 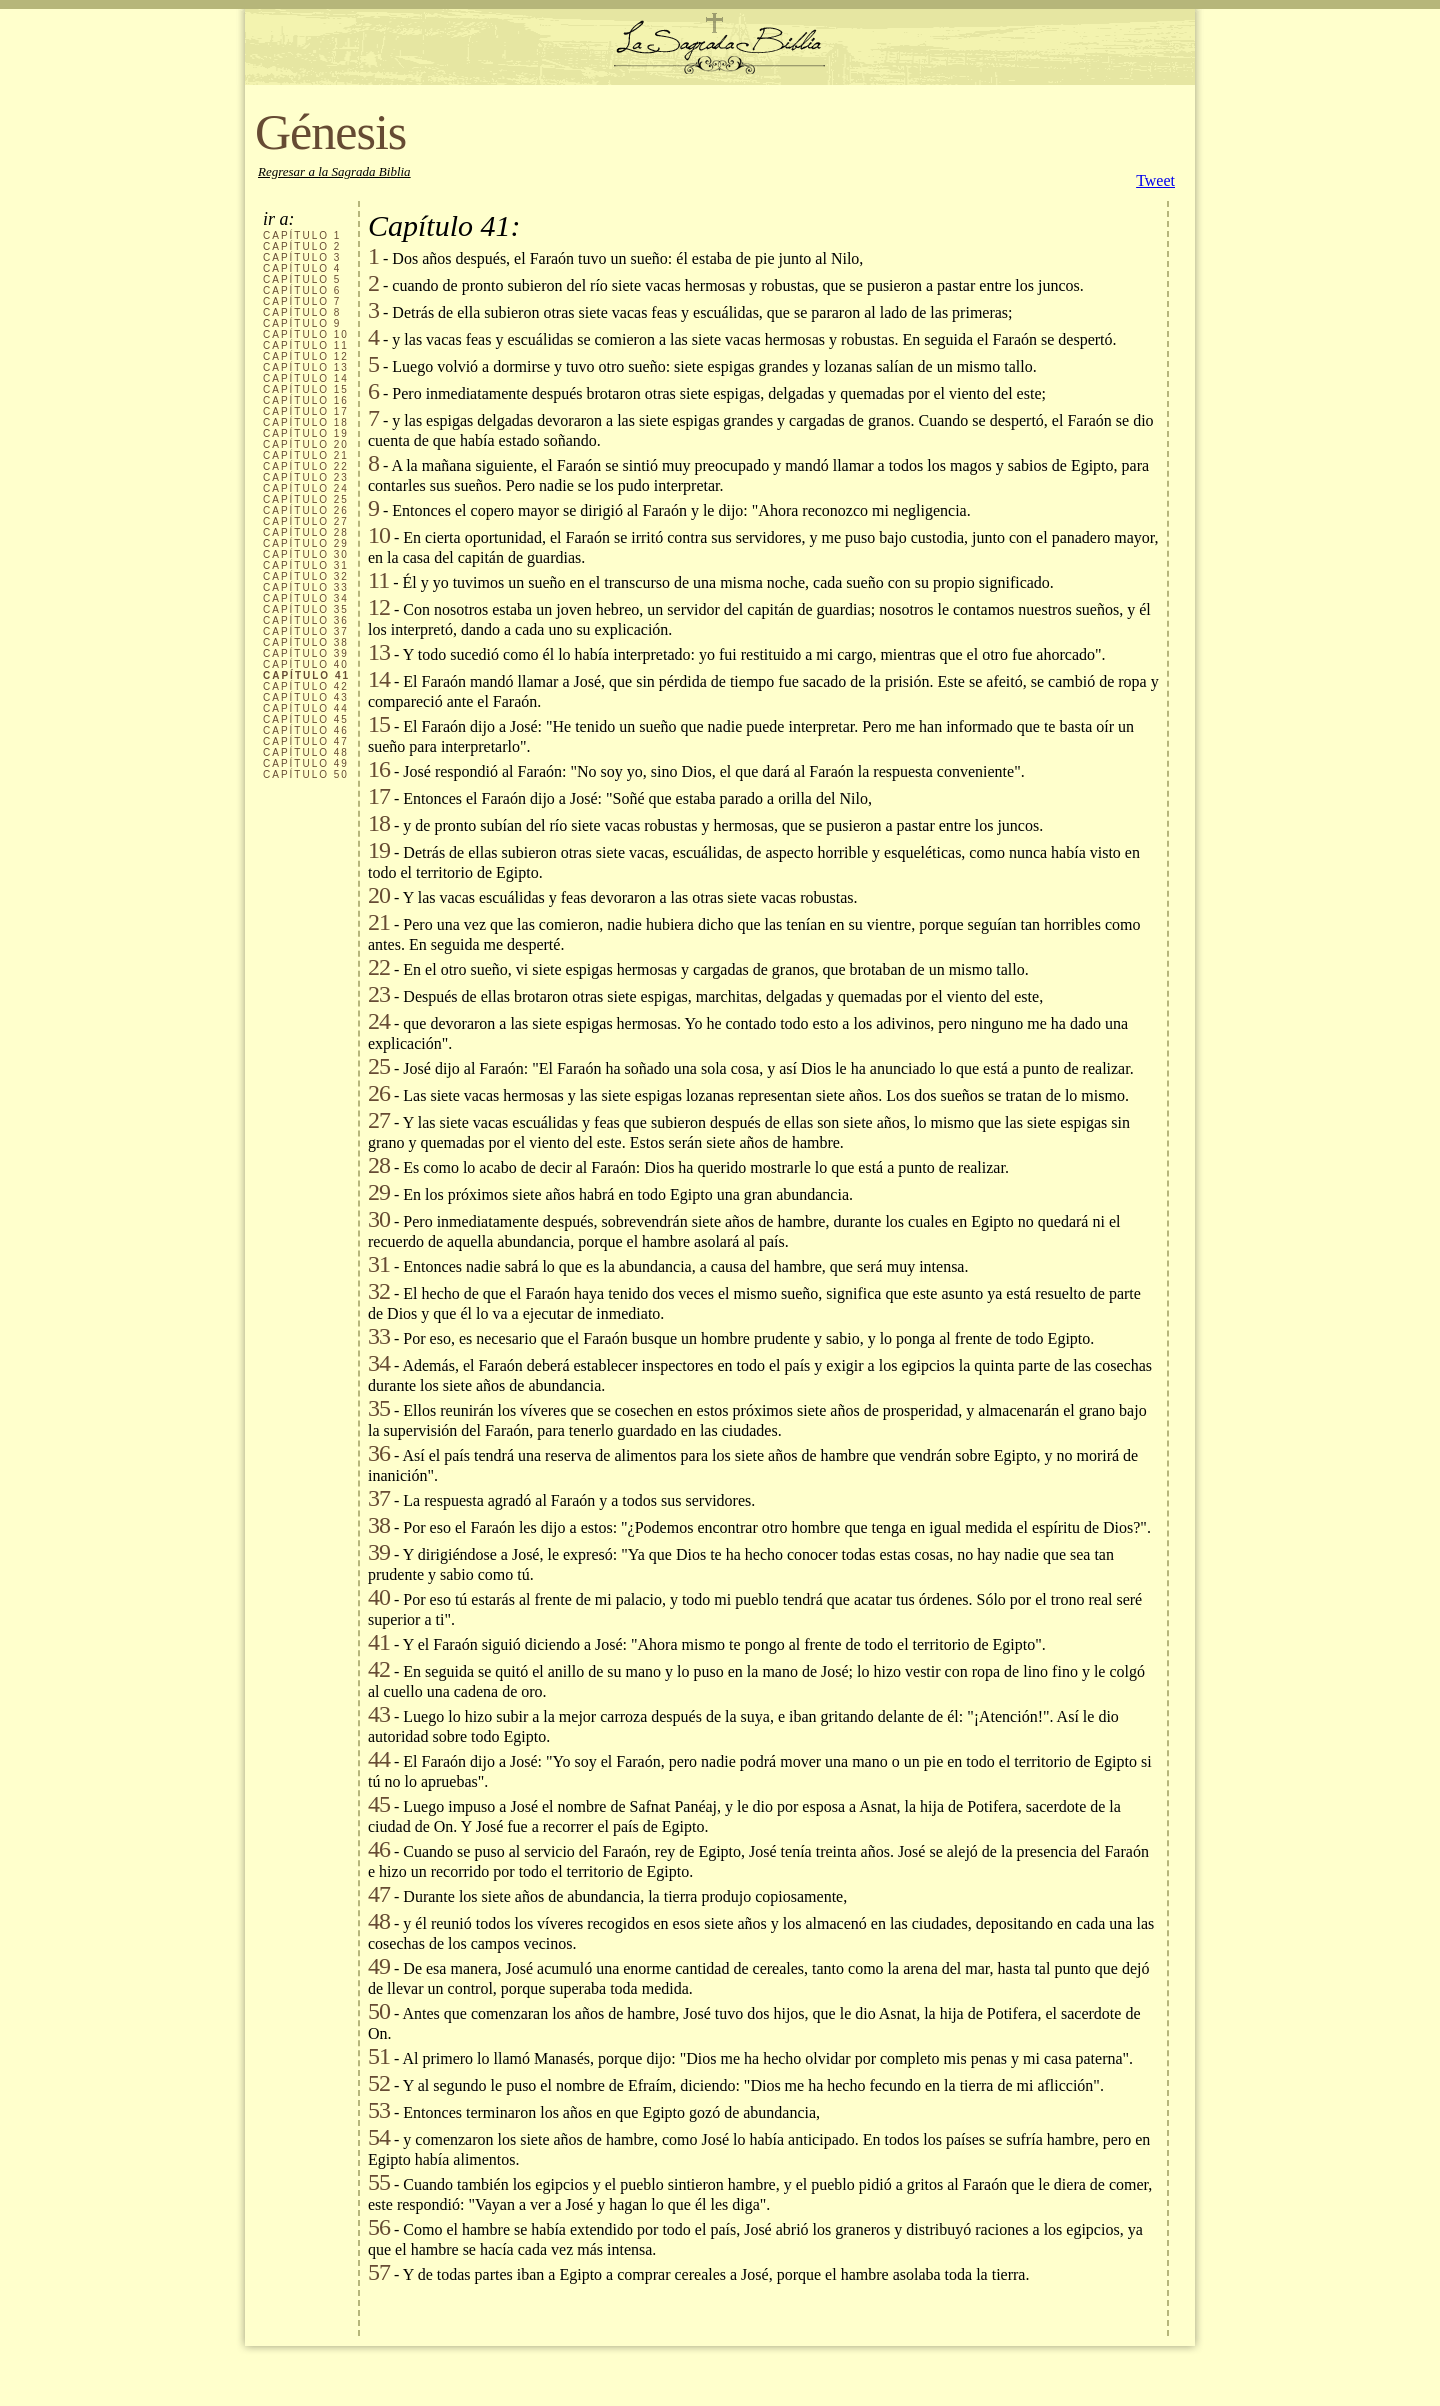 I want to click on CAPÍTULO 8, so click(x=302, y=312).